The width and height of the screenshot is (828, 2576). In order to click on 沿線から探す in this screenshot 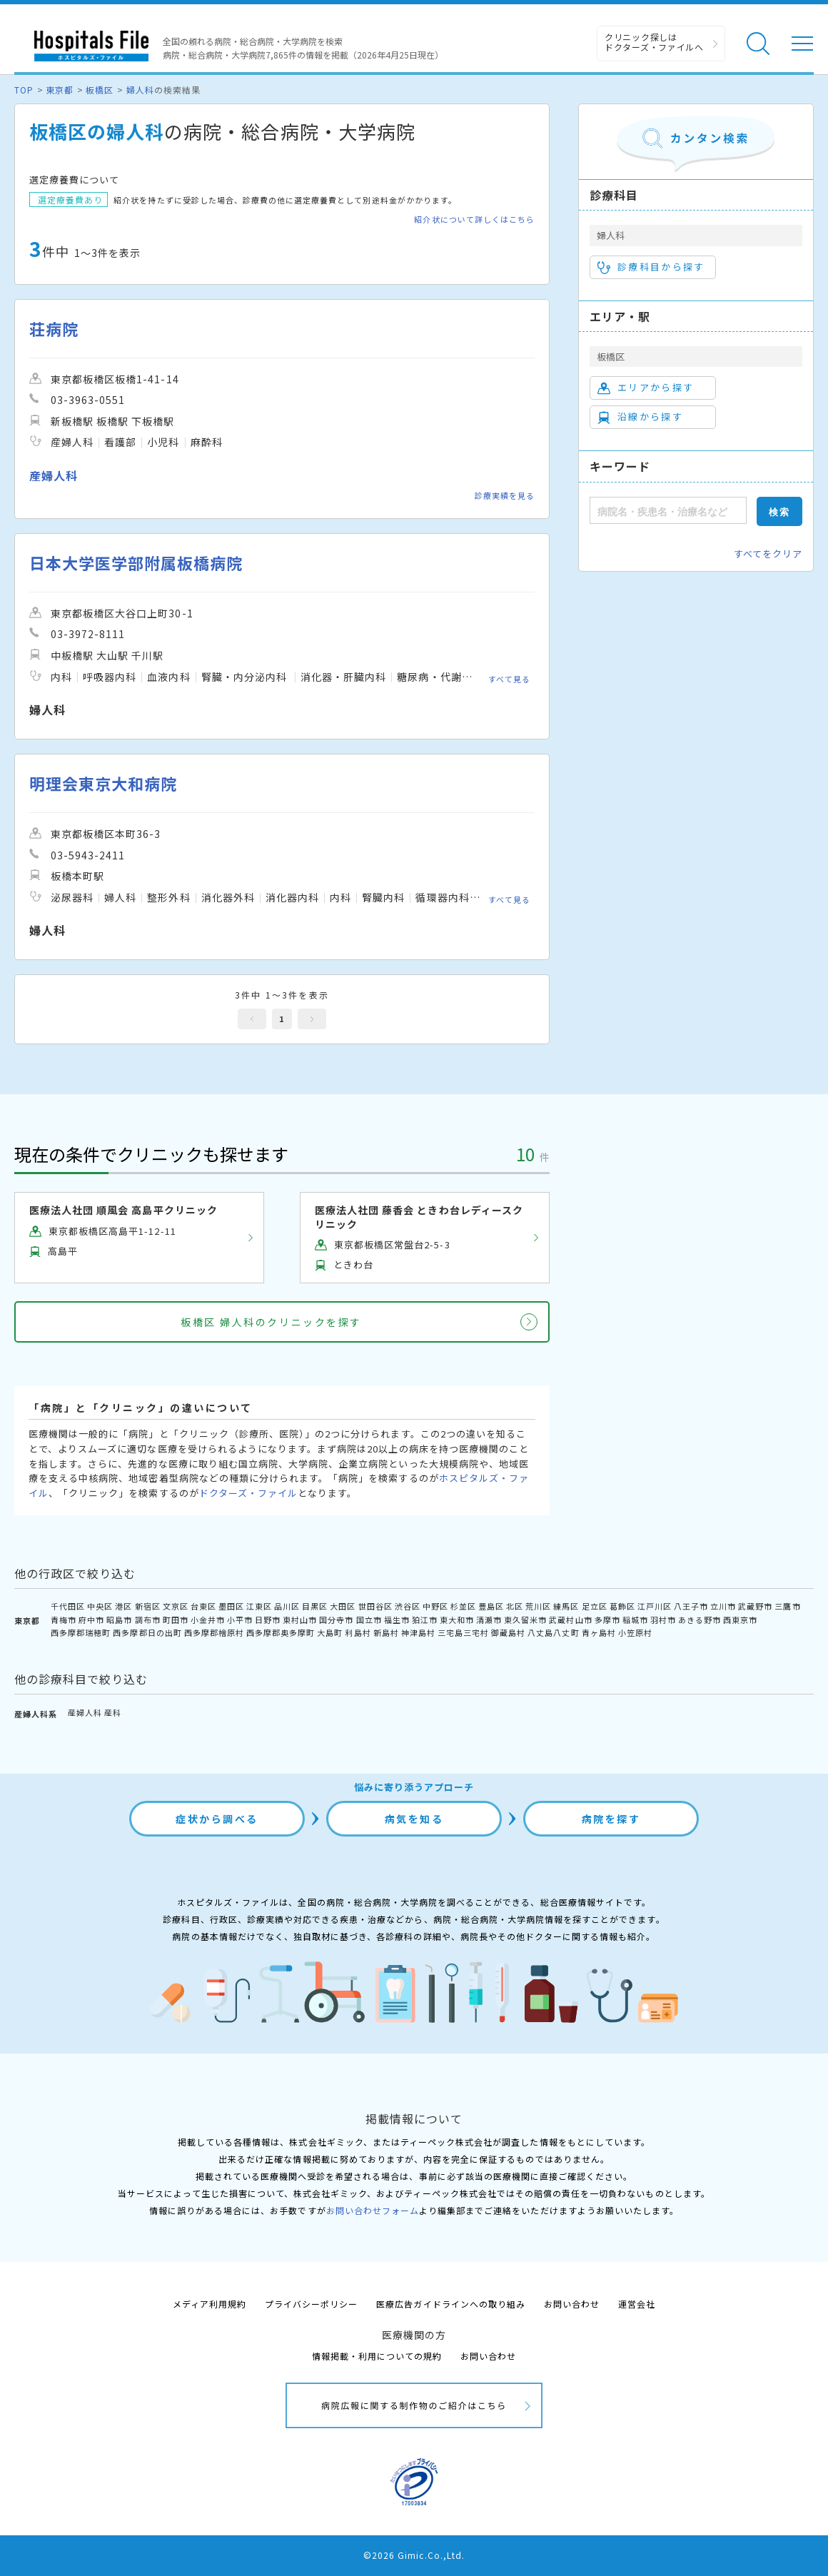, I will do `click(640, 417)`.